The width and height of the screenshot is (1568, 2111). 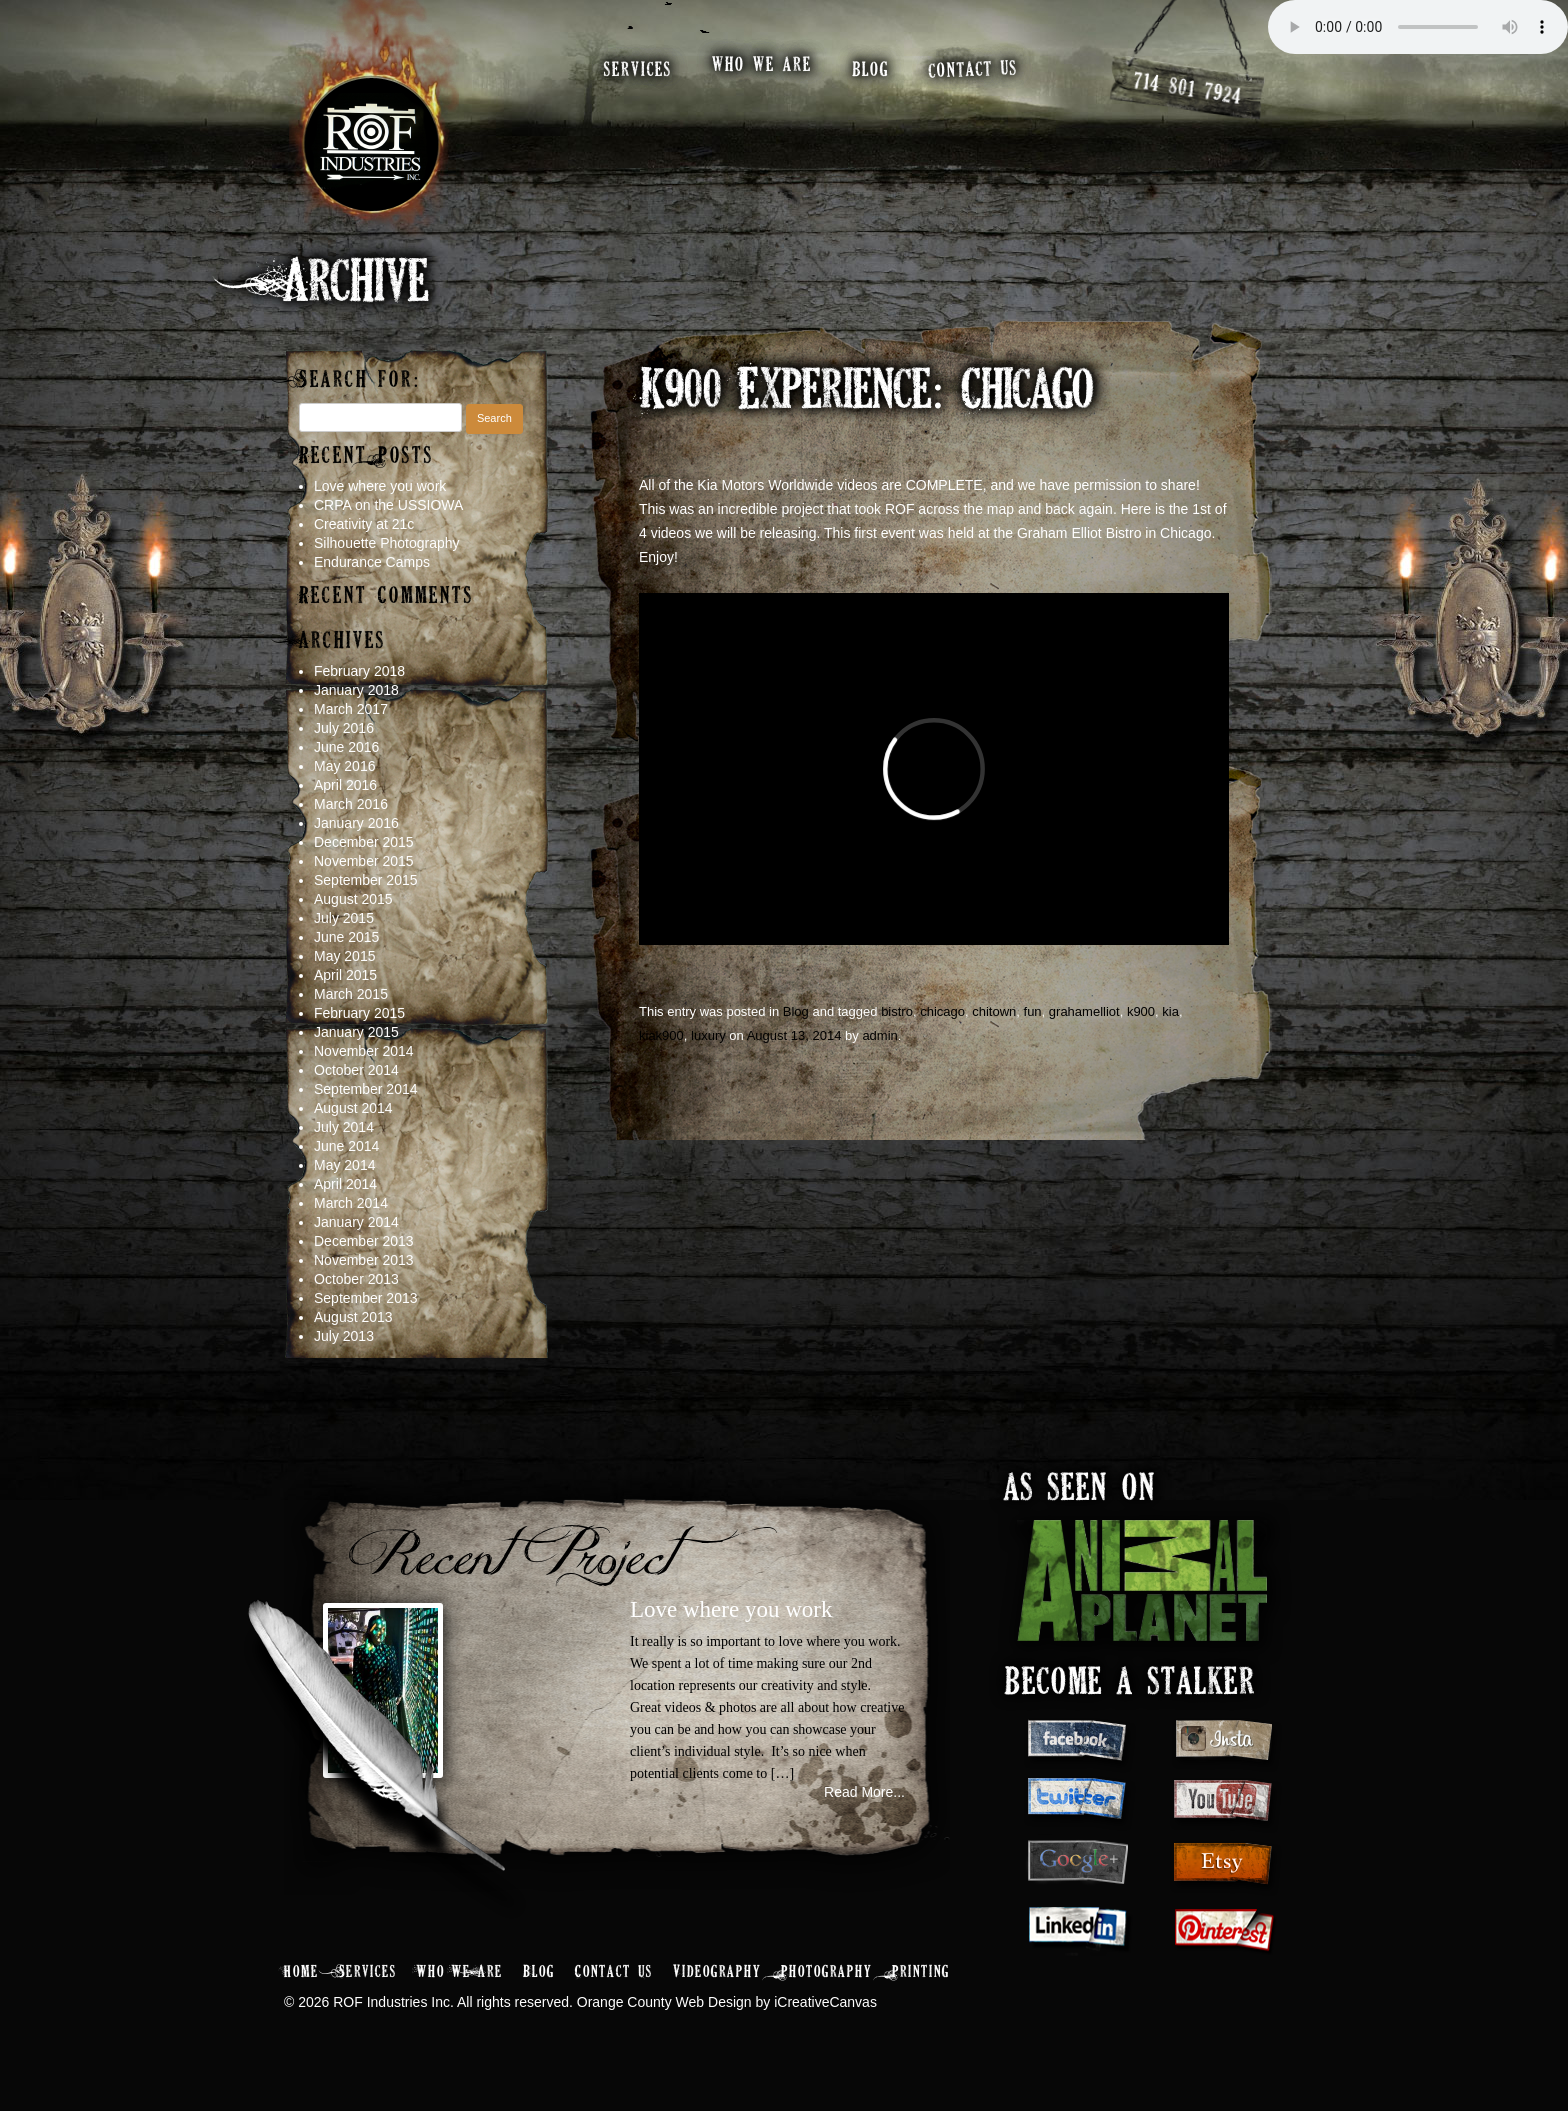 I want to click on March 2017, so click(x=351, y=709).